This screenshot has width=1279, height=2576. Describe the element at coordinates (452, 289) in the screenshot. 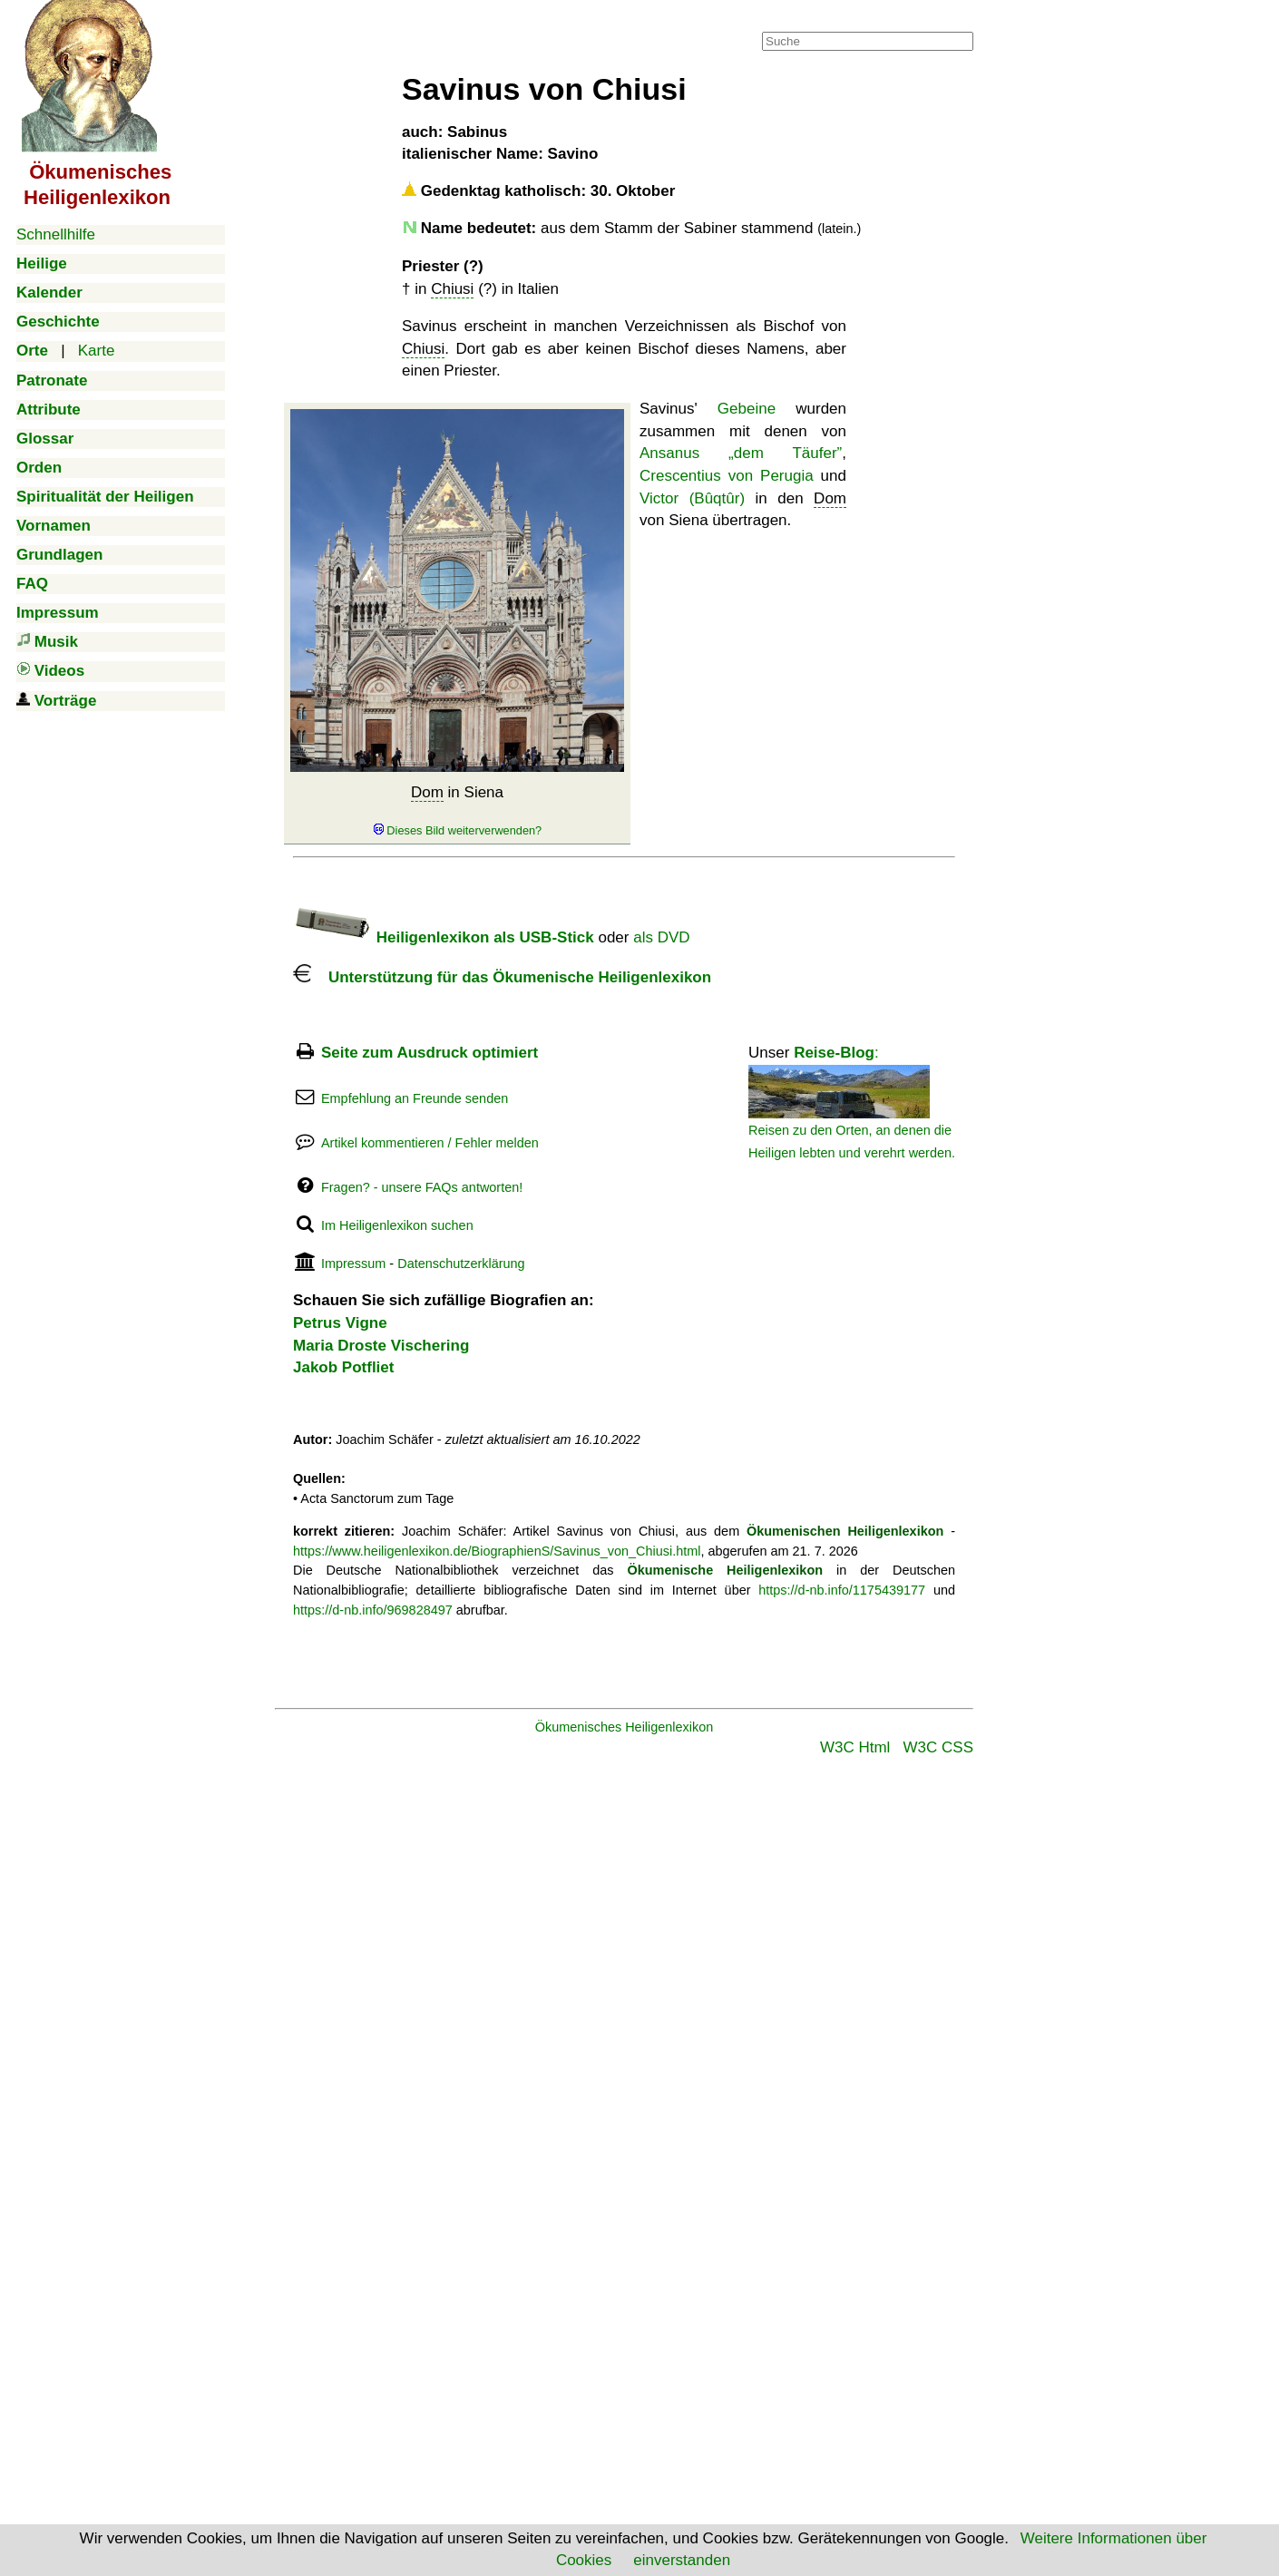

I see `Chiusi` at that location.